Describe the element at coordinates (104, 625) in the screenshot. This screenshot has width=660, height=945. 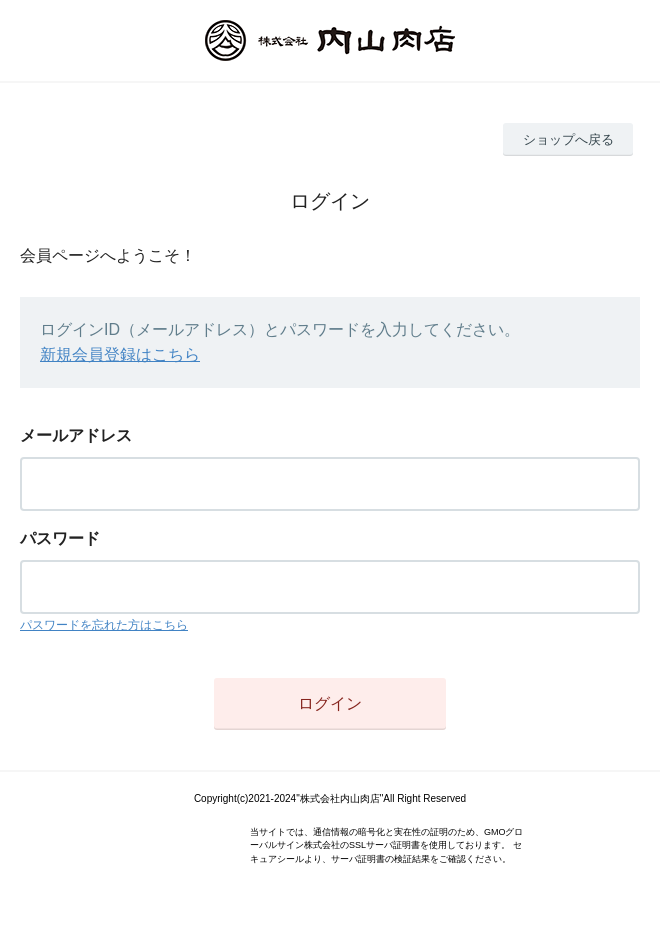
I see `パスワードを忘れた方はこちら` at that location.